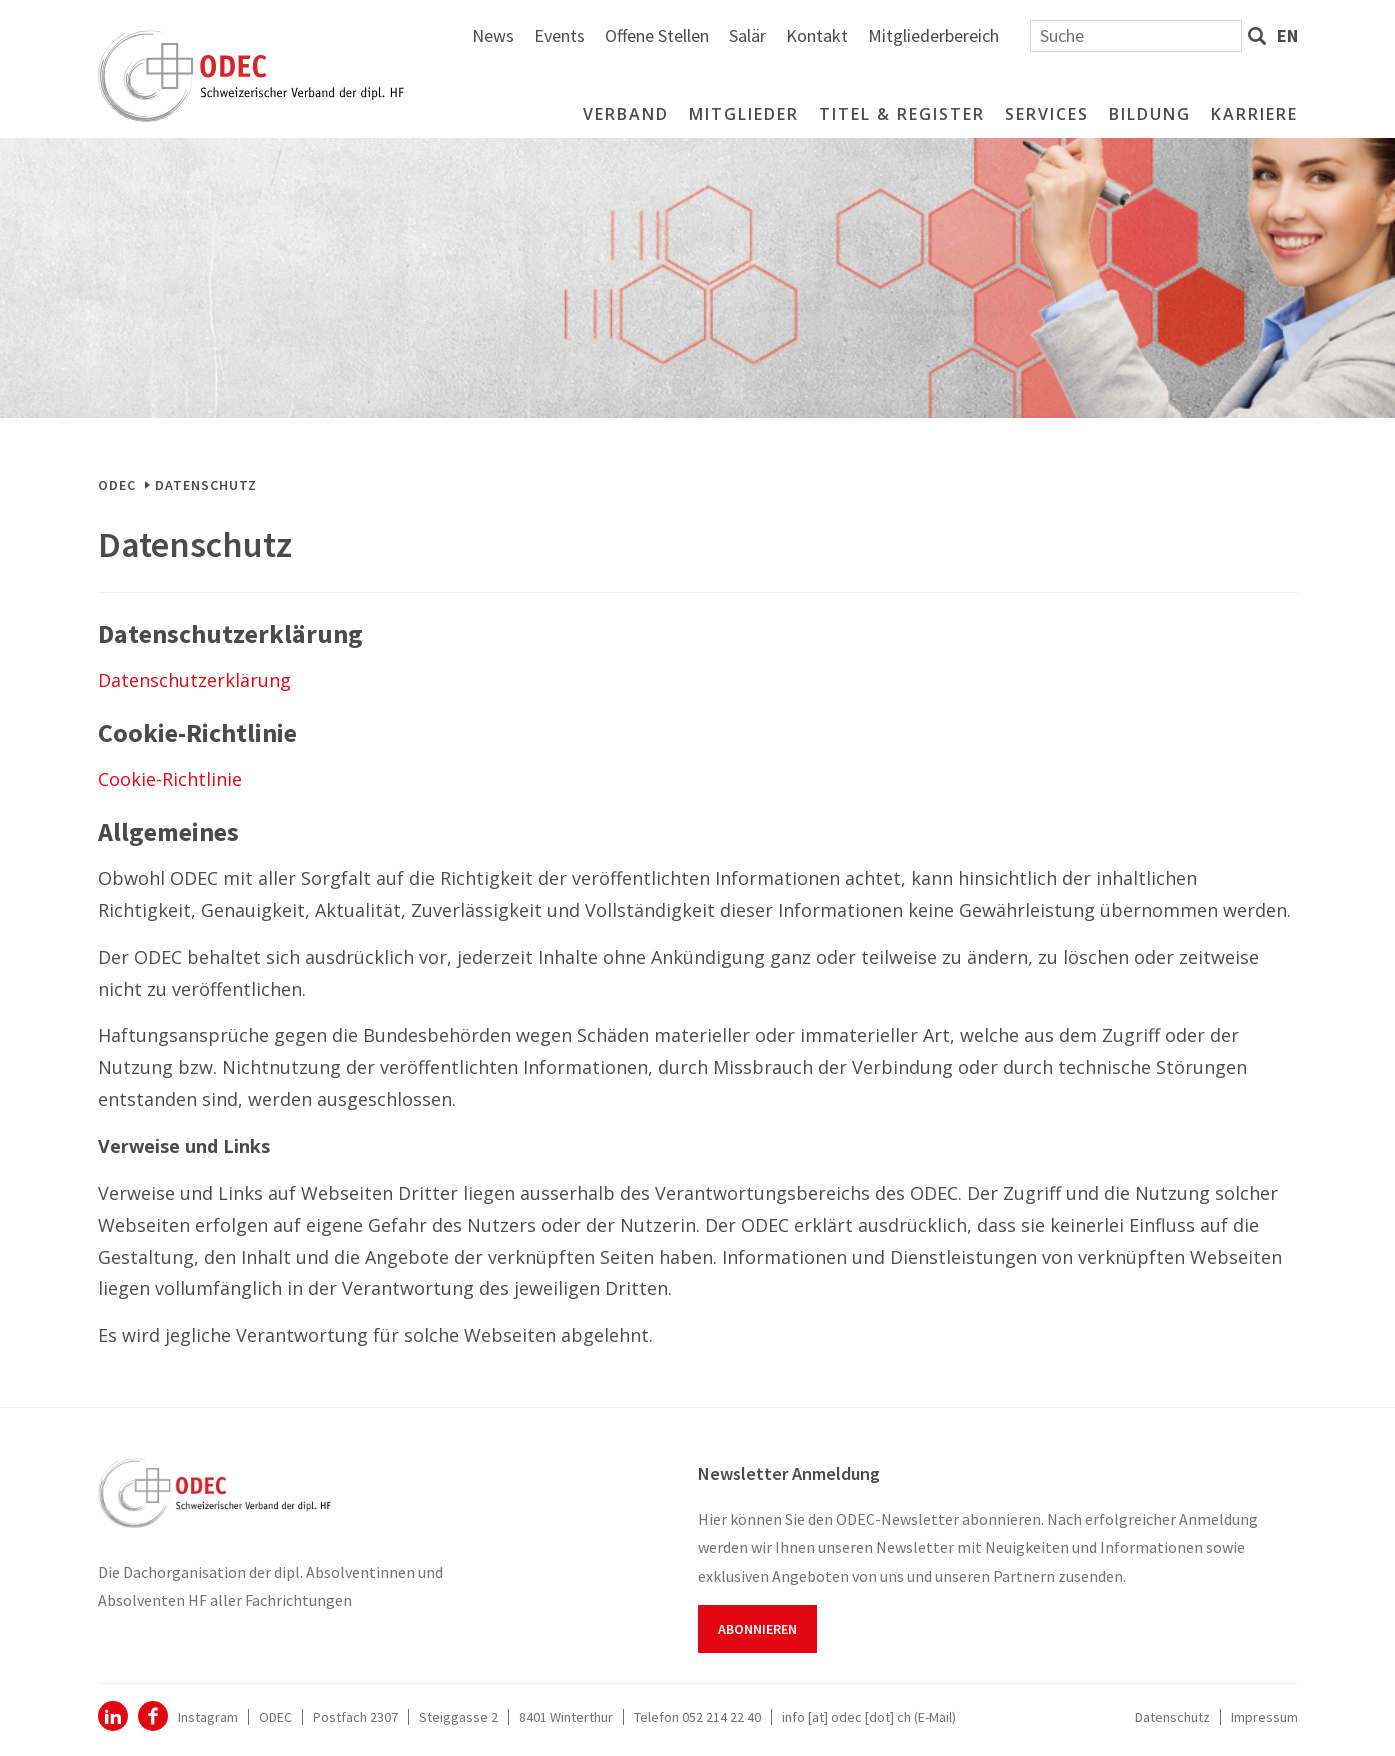  Describe the element at coordinates (1154, 35) in the screenshot. I see `Mitgliederbereich` at that location.